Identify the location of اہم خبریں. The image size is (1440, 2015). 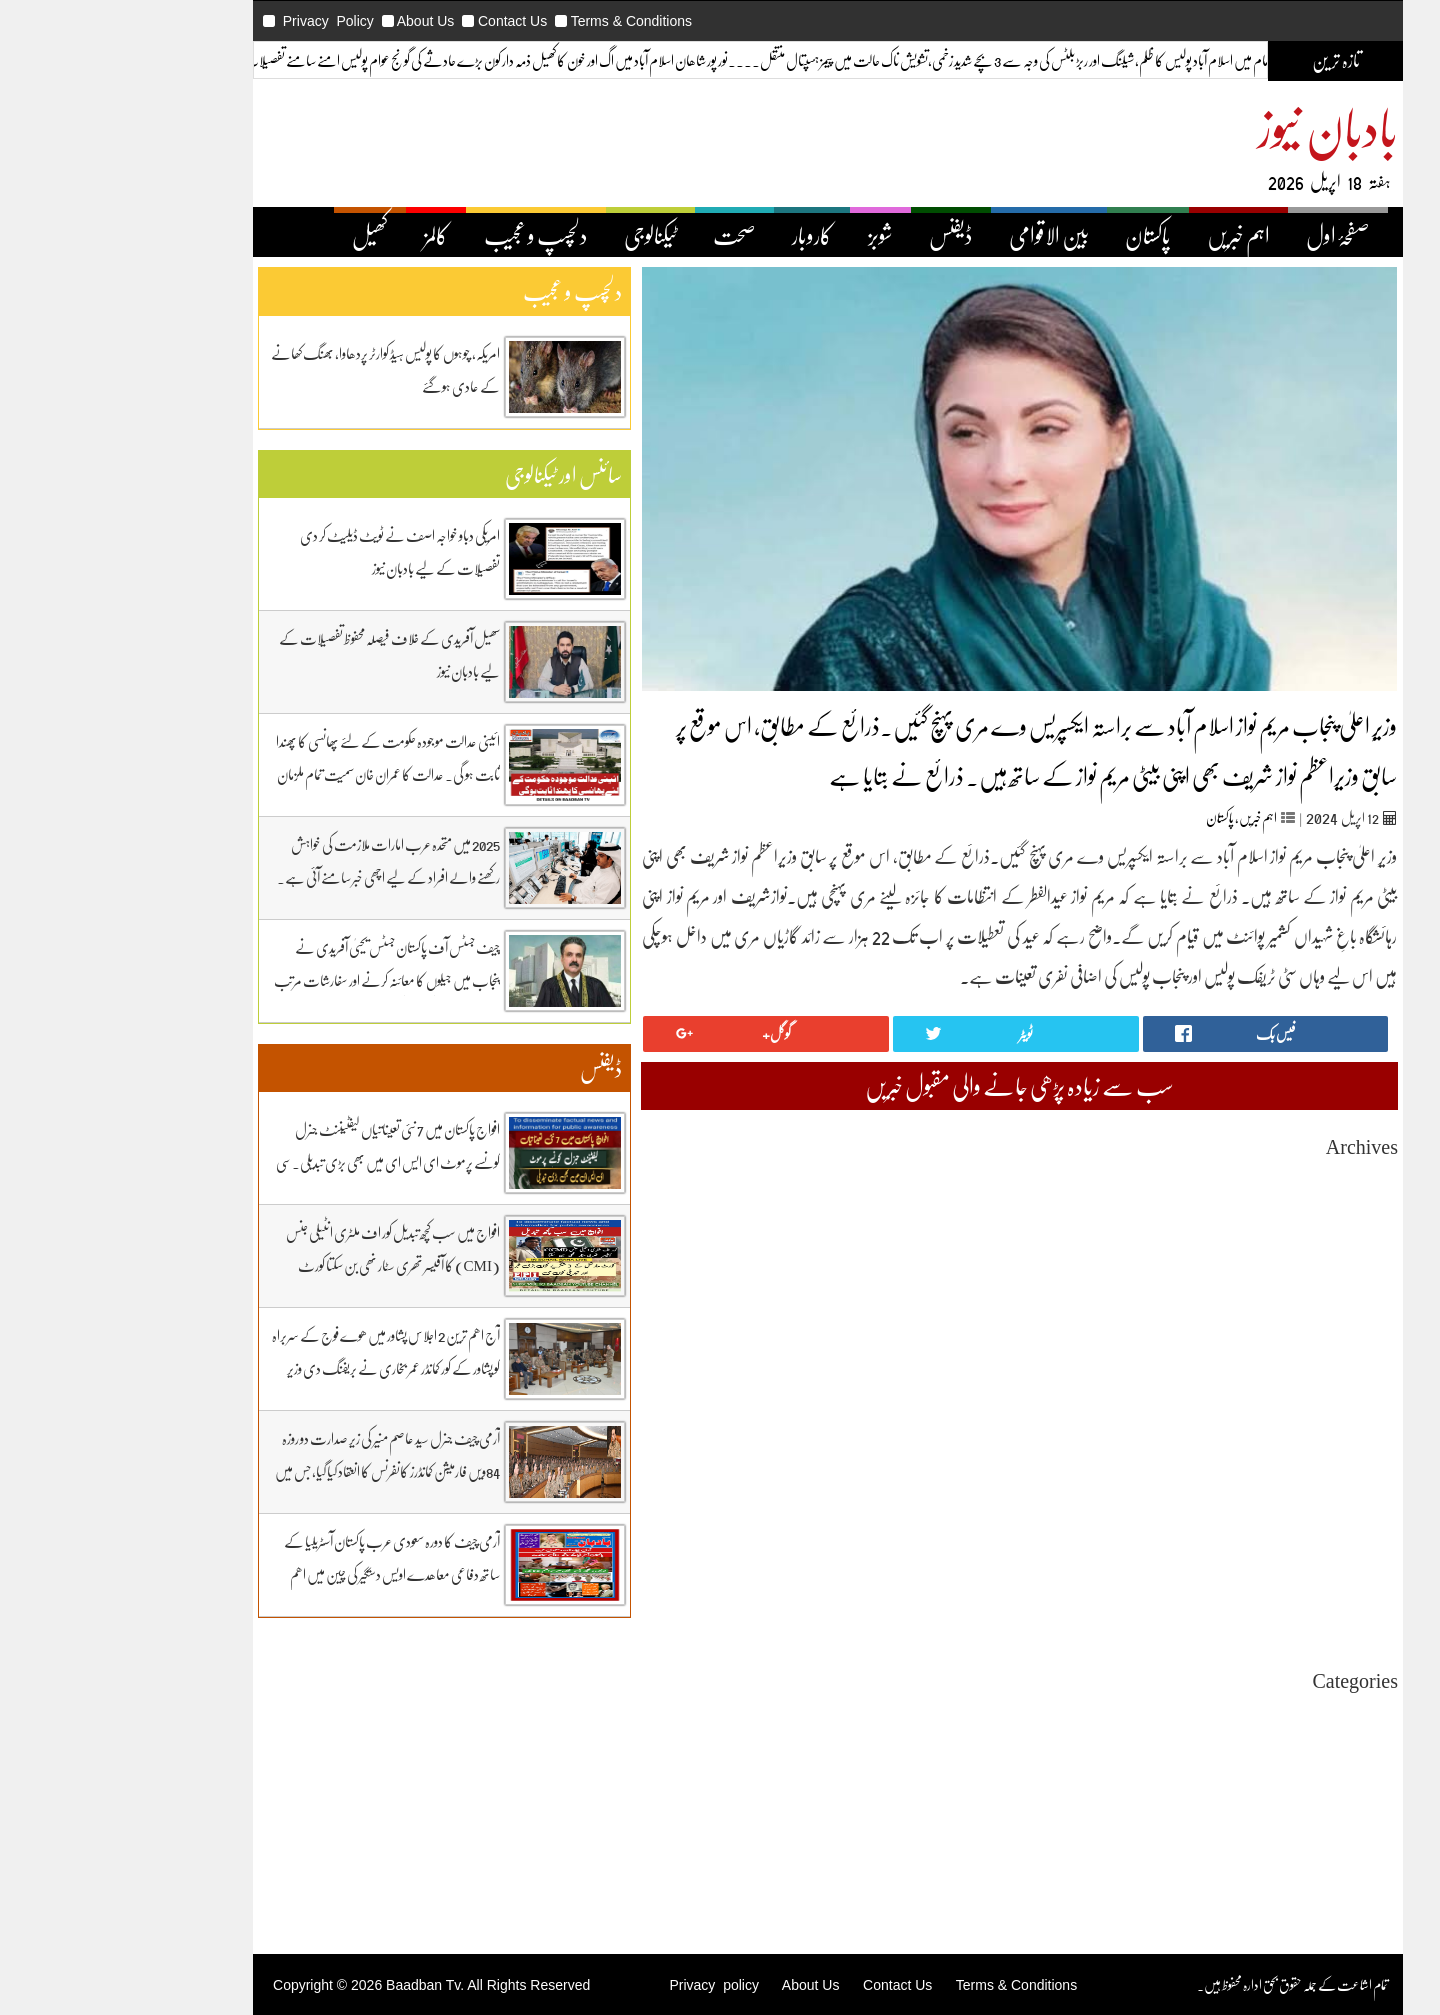
(1130, 235).